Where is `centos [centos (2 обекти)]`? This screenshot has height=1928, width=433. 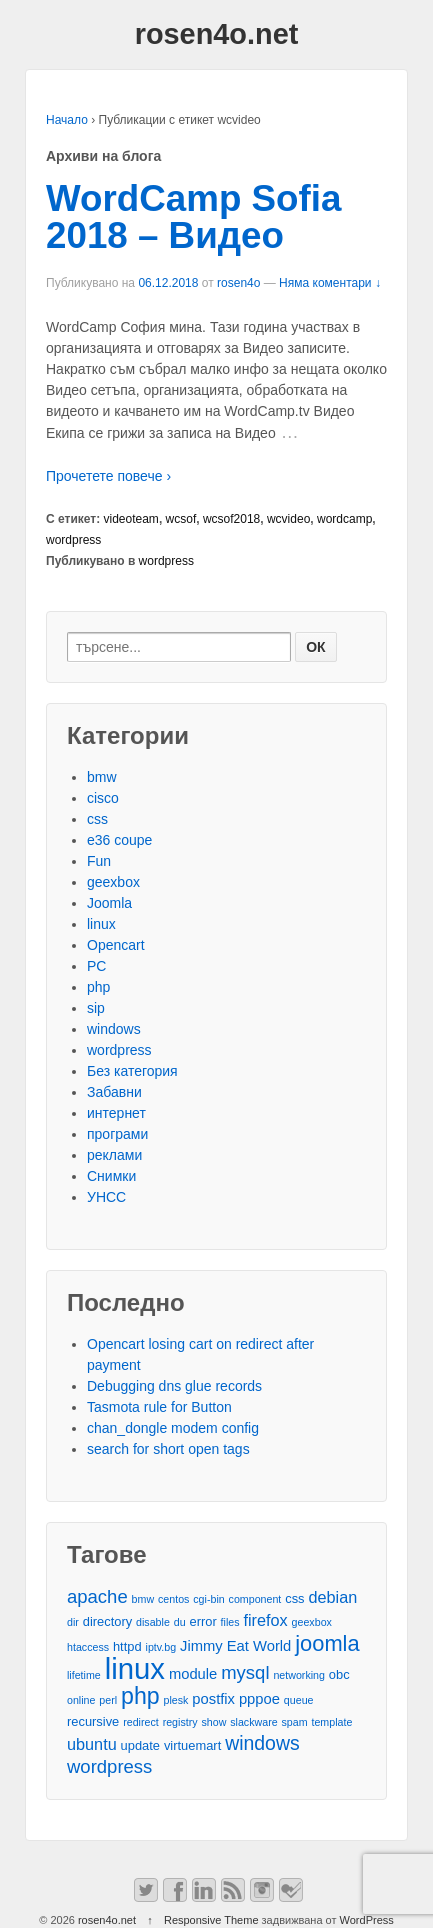 centos [centos (2 обекти)] is located at coordinates (173, 1599).